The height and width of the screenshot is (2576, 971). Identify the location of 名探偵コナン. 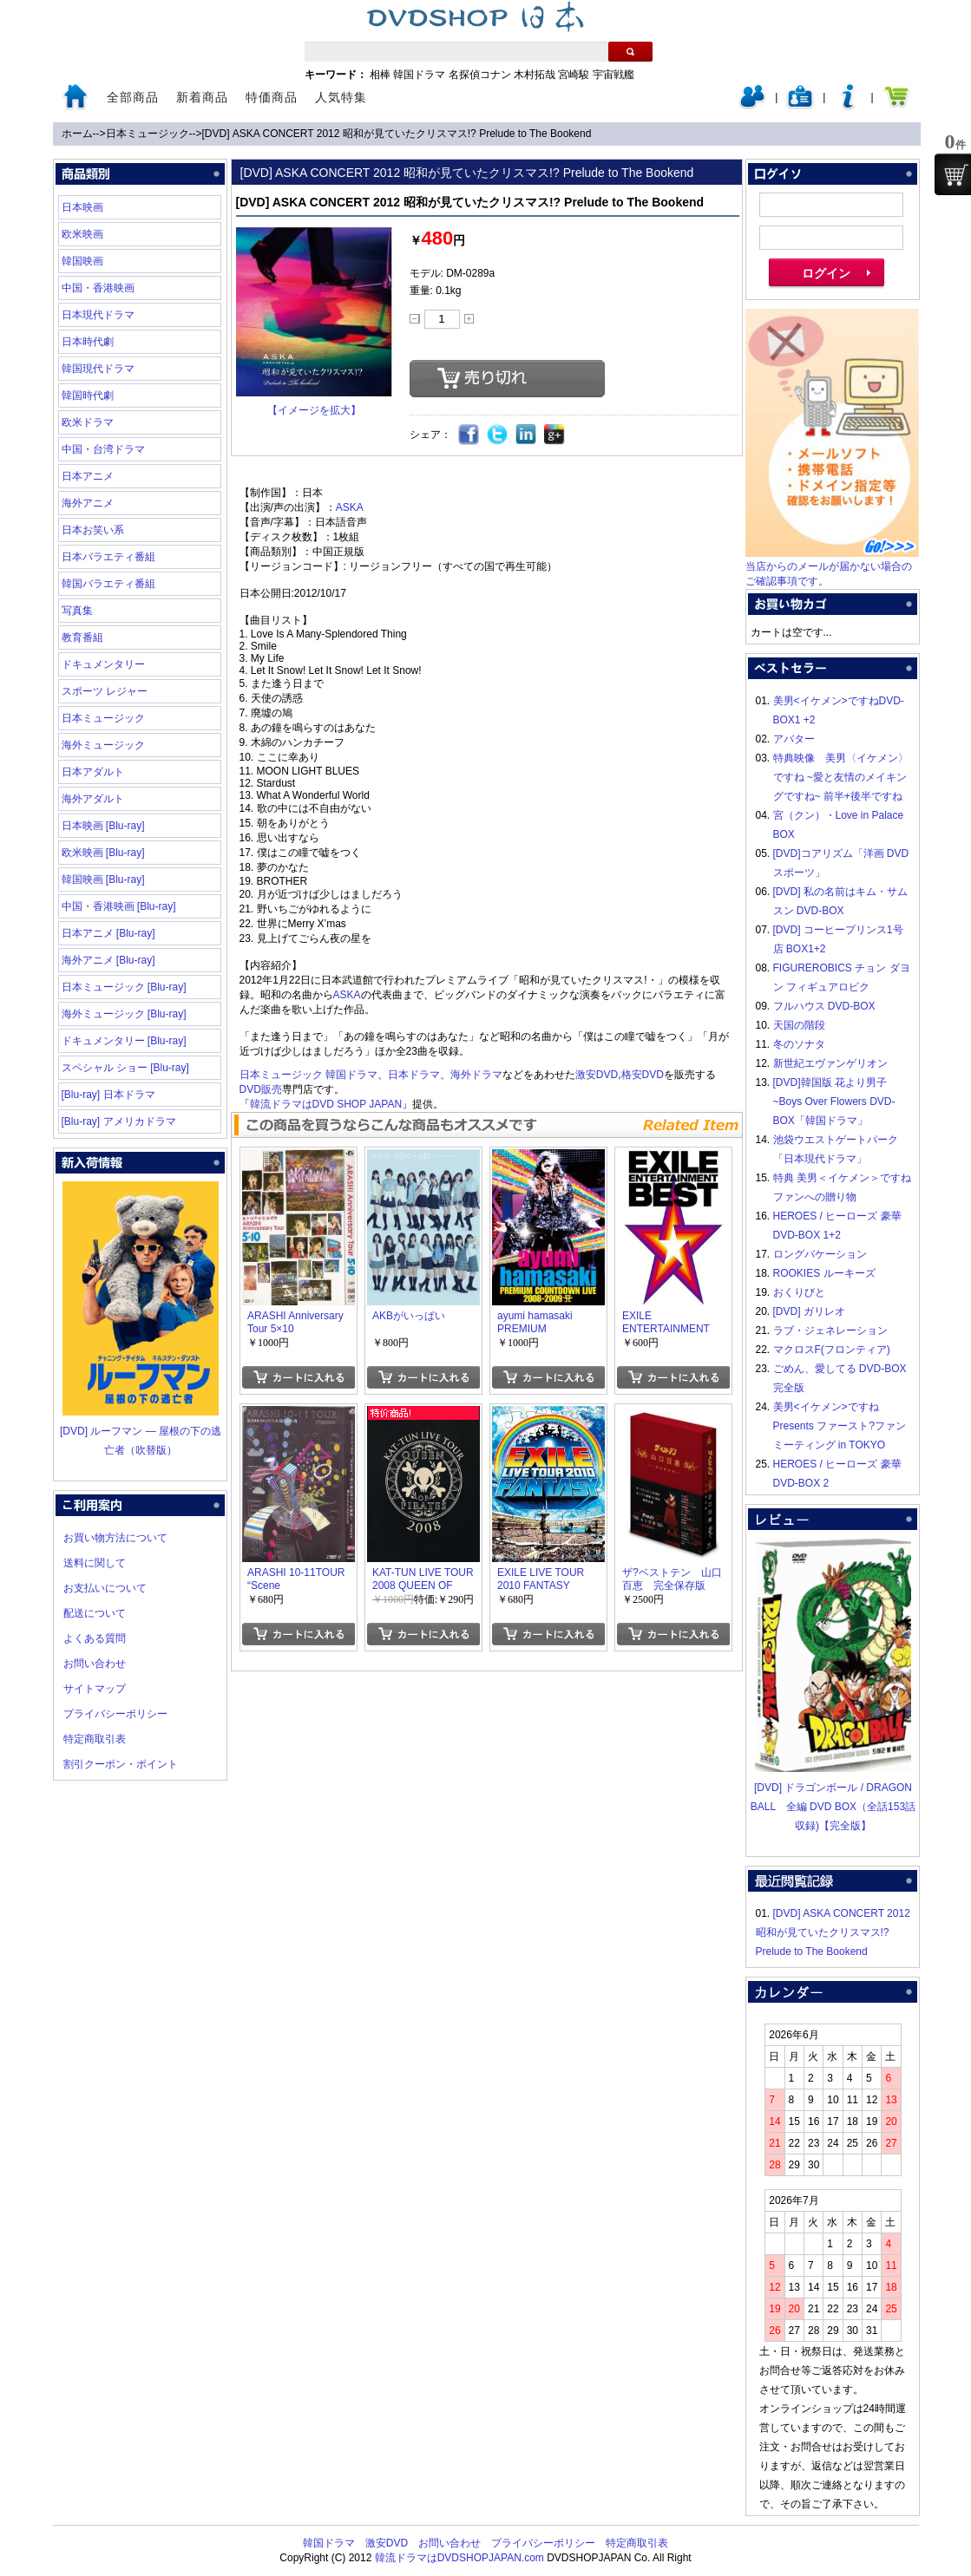
(480, 75).